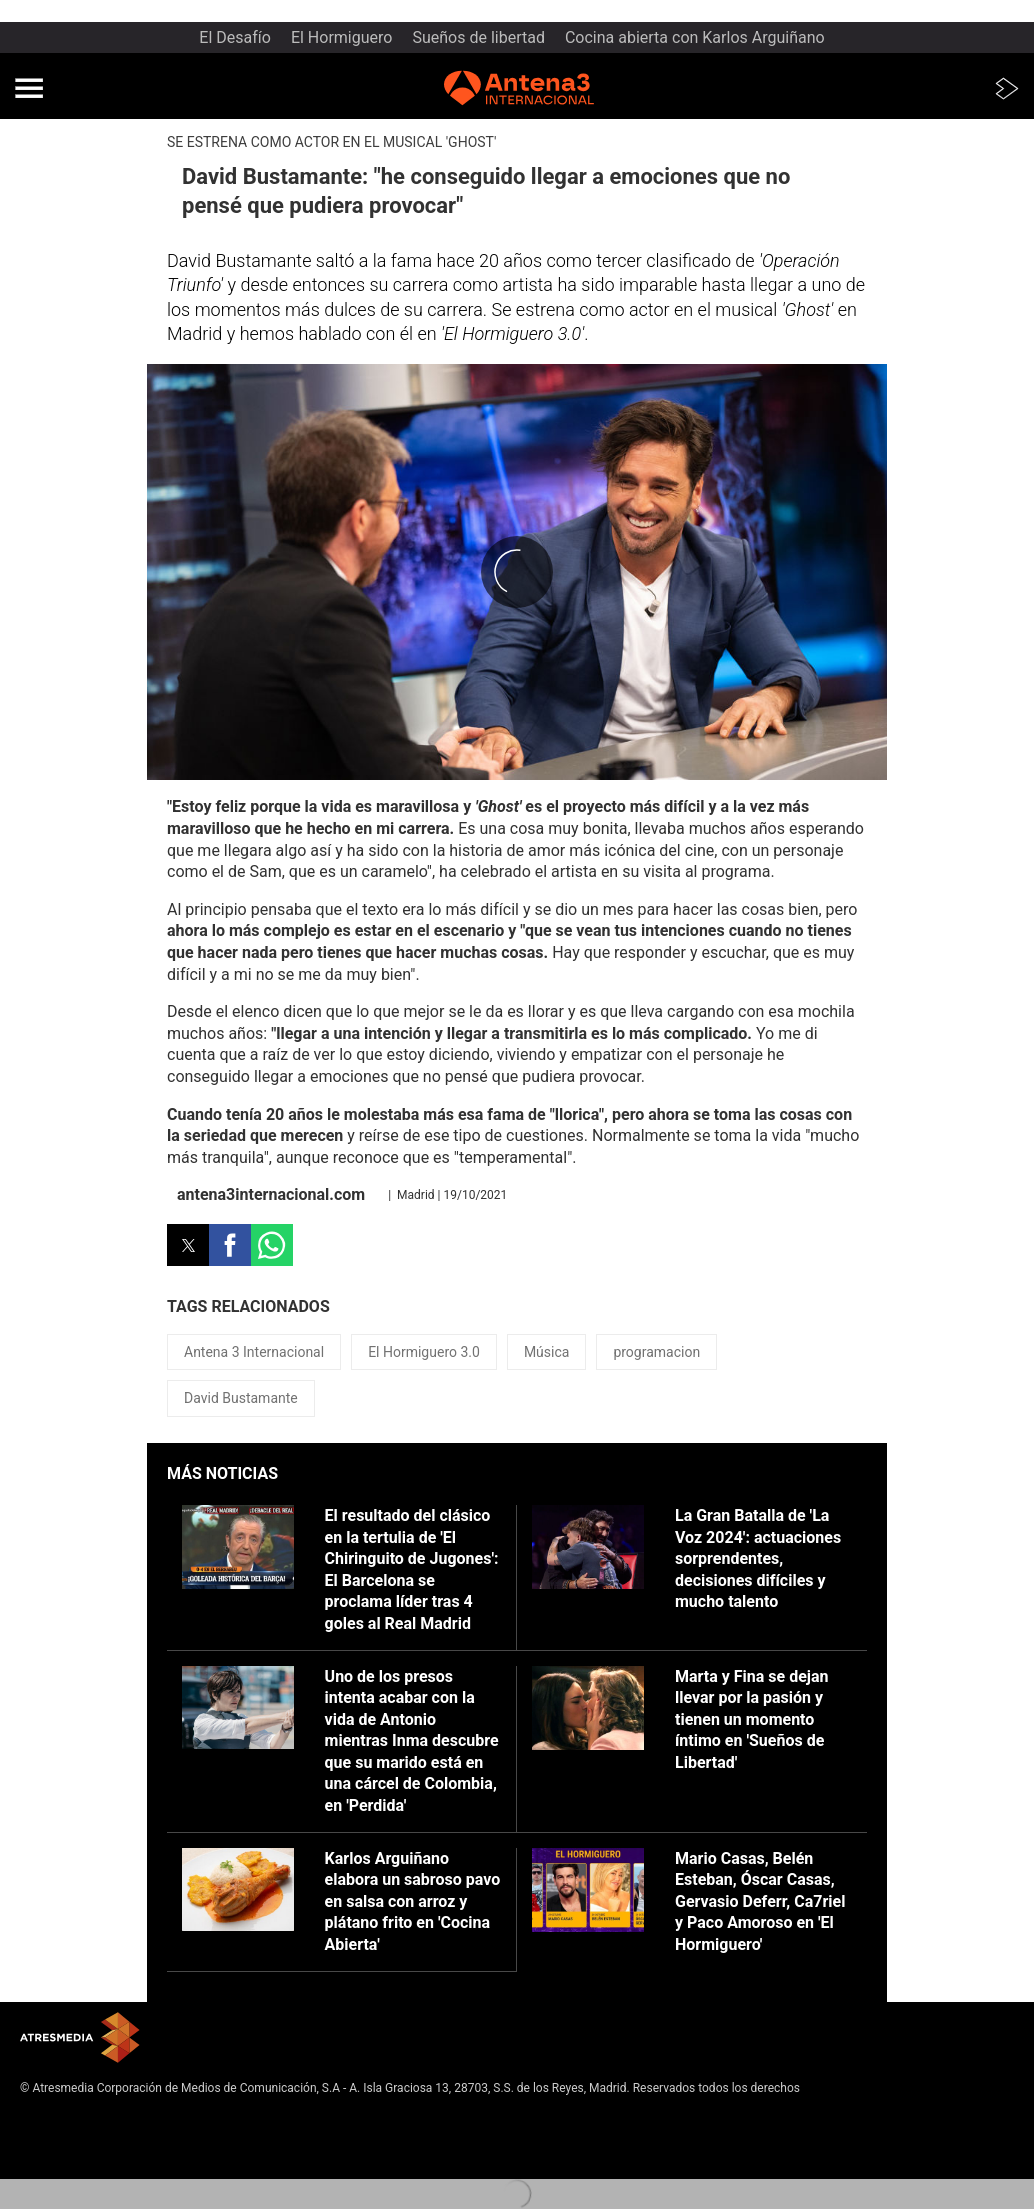 The width and height of the screenshot is (1034, 2209). What do you see at coordinates (547, 1352) in the screenshot?
I see `Música` at bounding box center [547, 1352].